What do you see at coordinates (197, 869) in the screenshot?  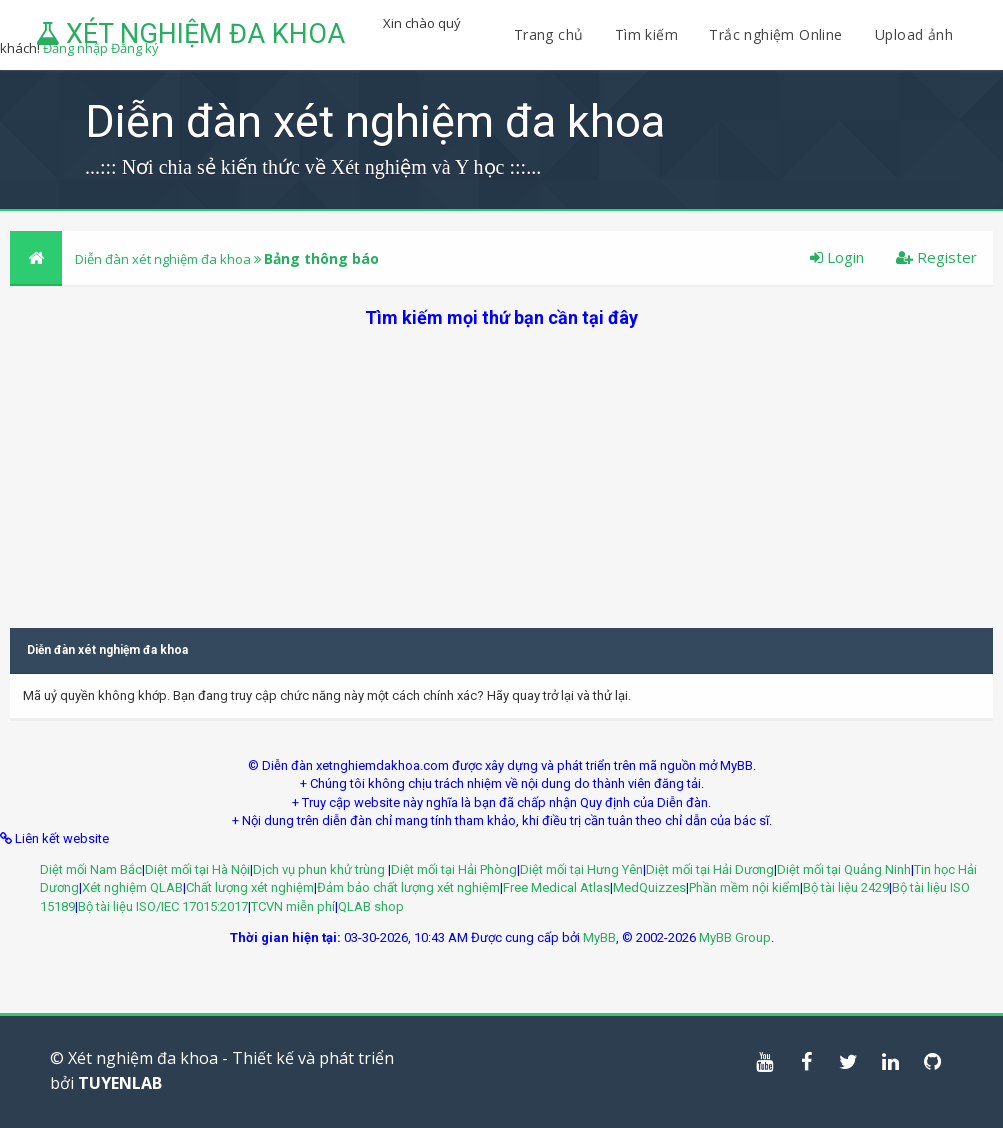 I see `Diệt mối tại Hà Nội` at bounding box center [197, 869].